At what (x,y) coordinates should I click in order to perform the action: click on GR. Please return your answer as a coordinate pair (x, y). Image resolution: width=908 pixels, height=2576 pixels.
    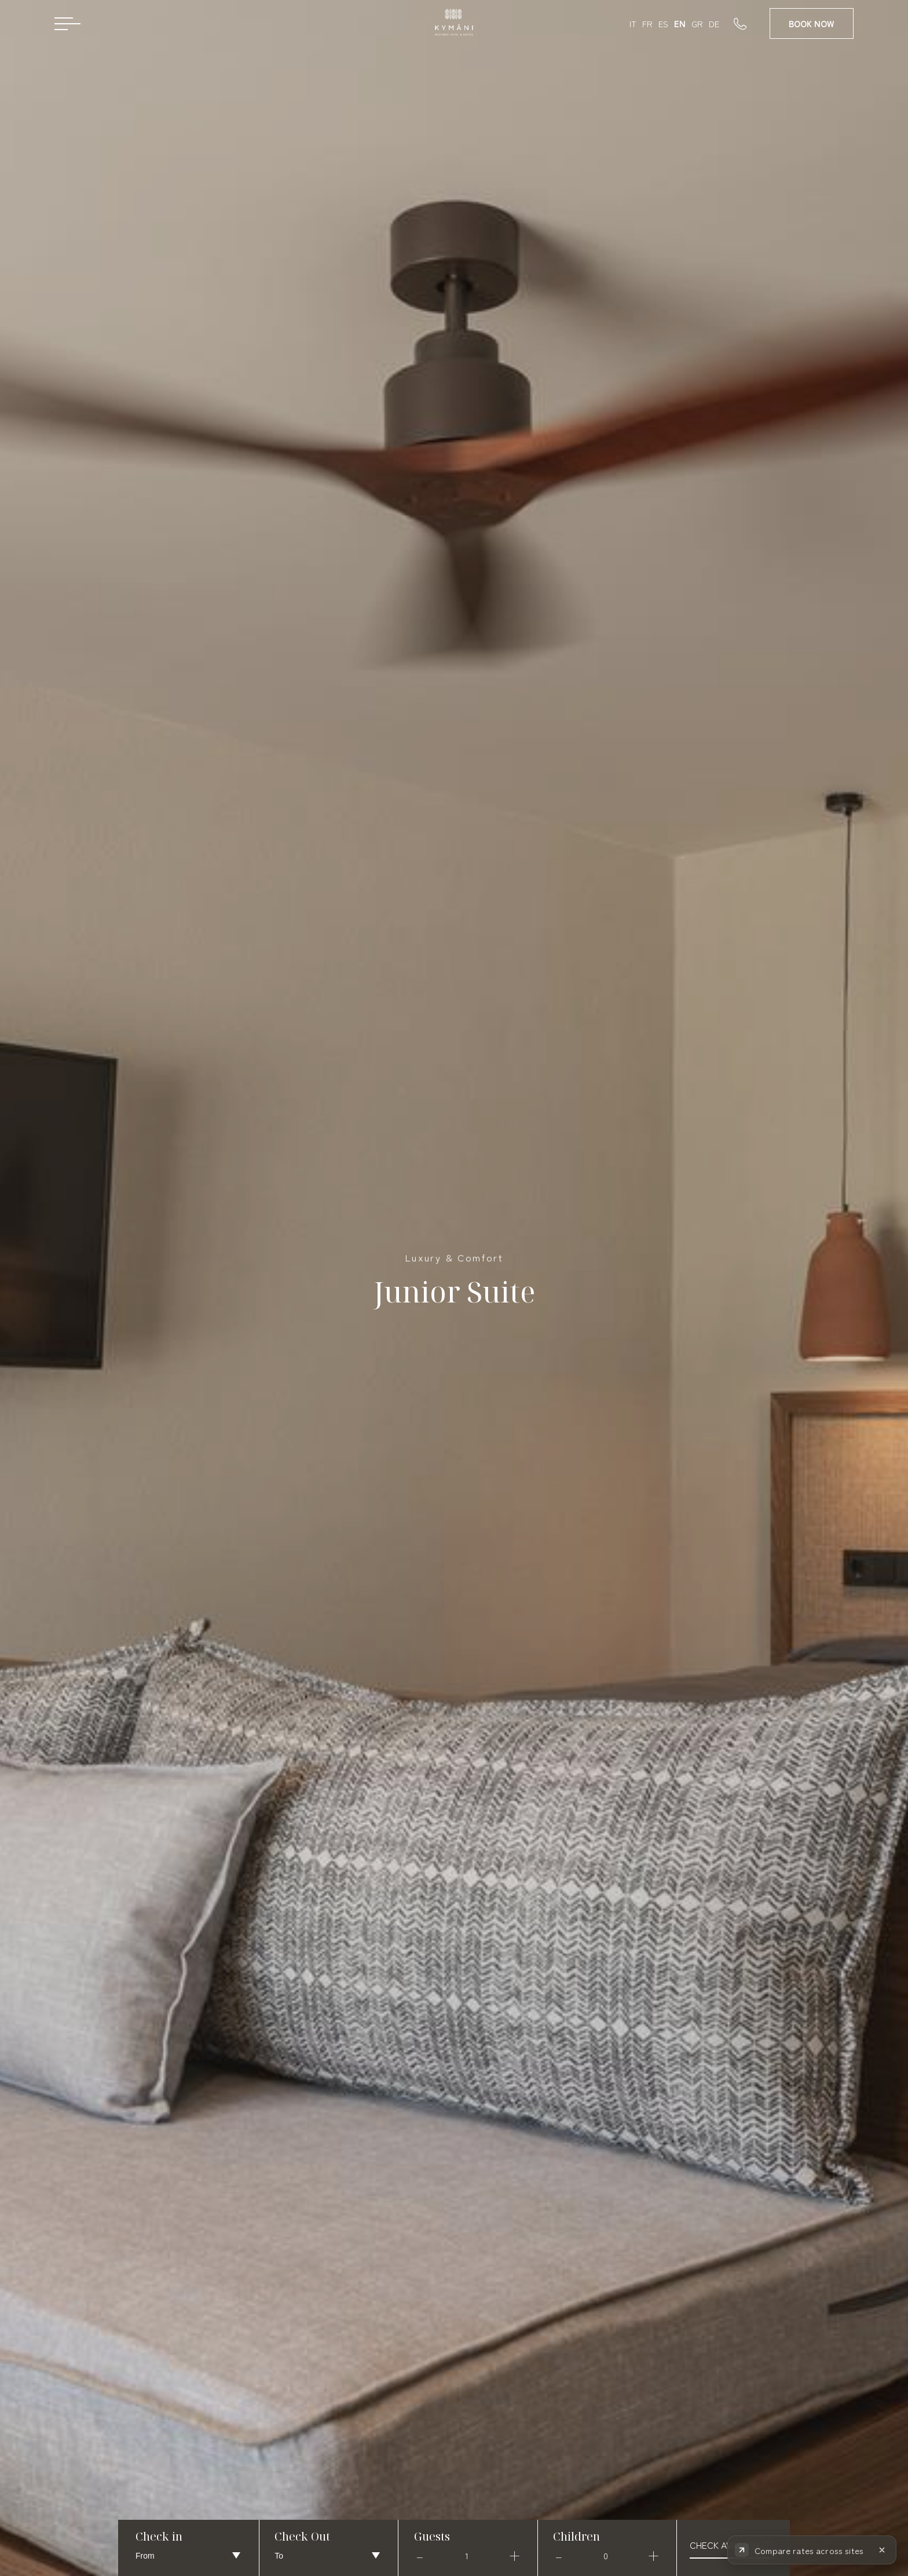
    Looking at the image, I should click on (697, 23).